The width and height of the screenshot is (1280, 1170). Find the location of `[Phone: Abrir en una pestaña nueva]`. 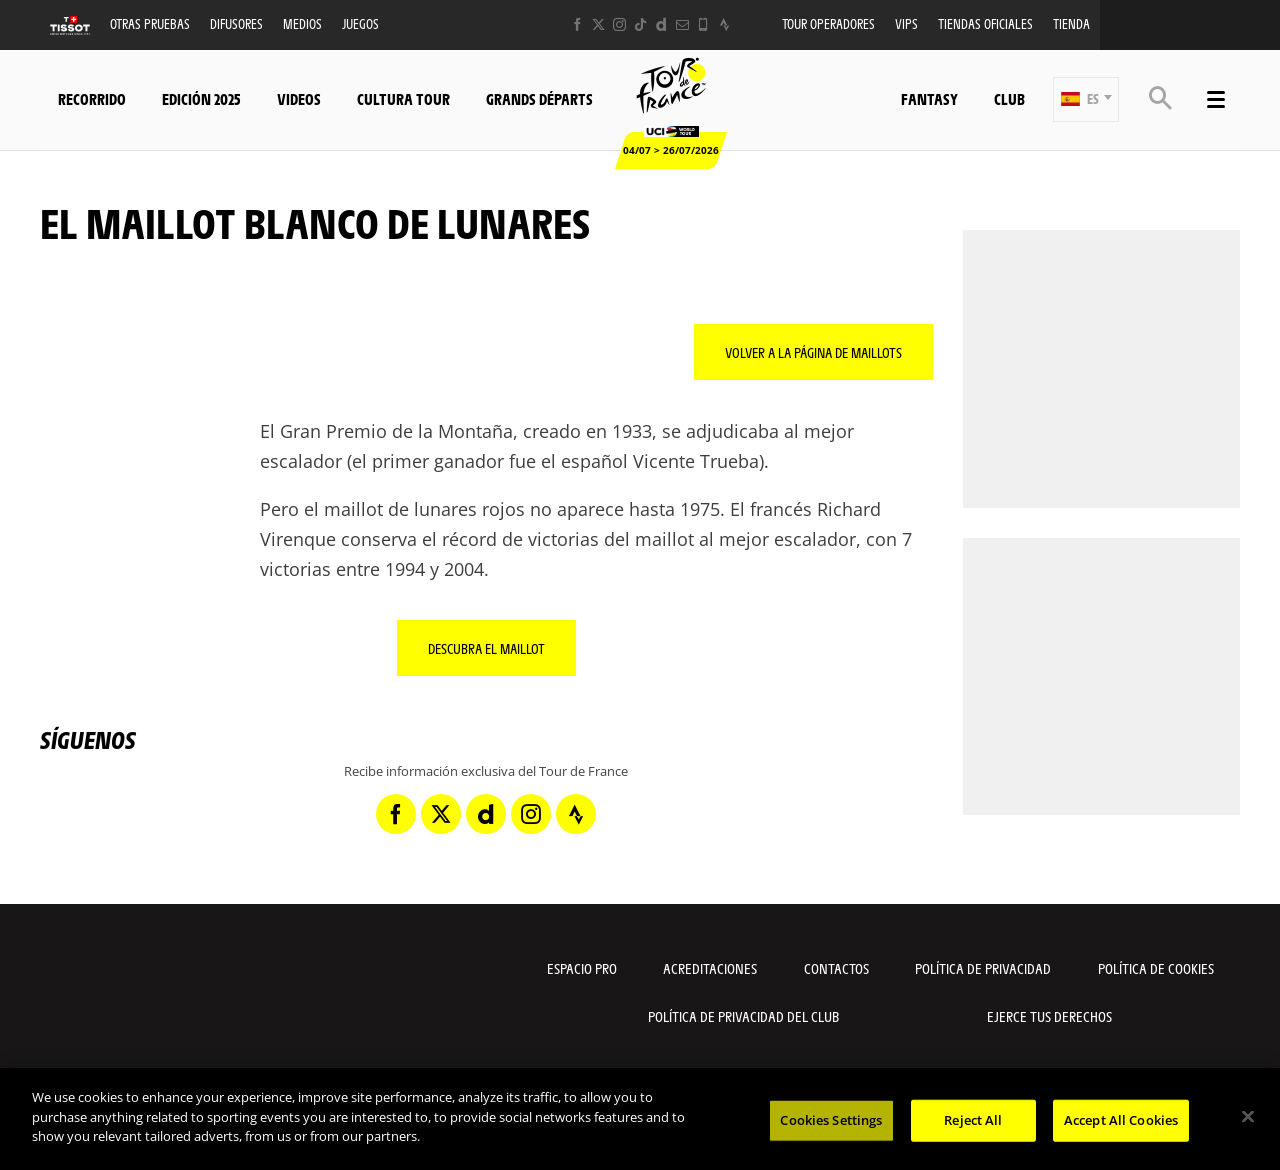

[Phone: Abrir en una pestaña nueva] is located at coordinates (703, 24).